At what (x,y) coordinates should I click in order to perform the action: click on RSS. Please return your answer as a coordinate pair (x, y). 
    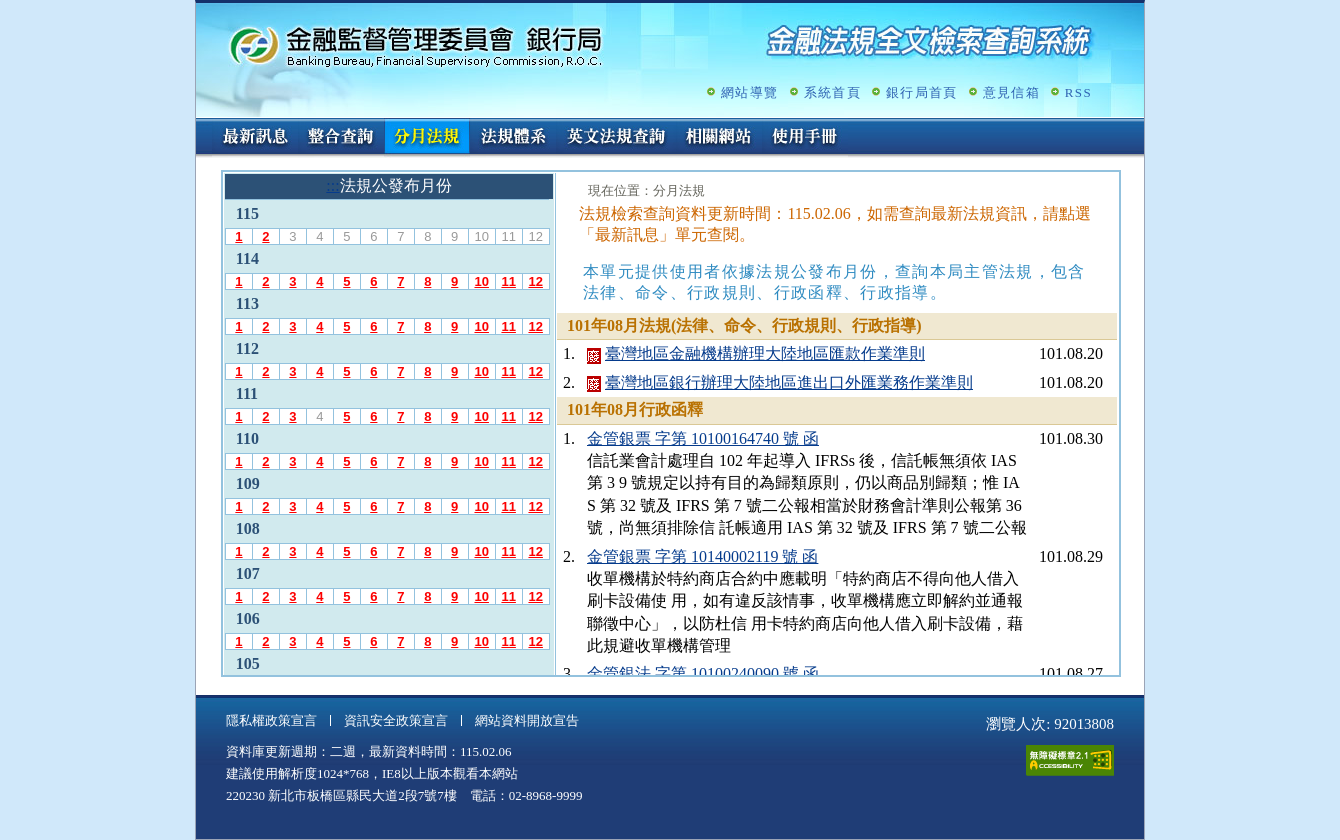
    Looking at the image, I should click on (1078, 92).